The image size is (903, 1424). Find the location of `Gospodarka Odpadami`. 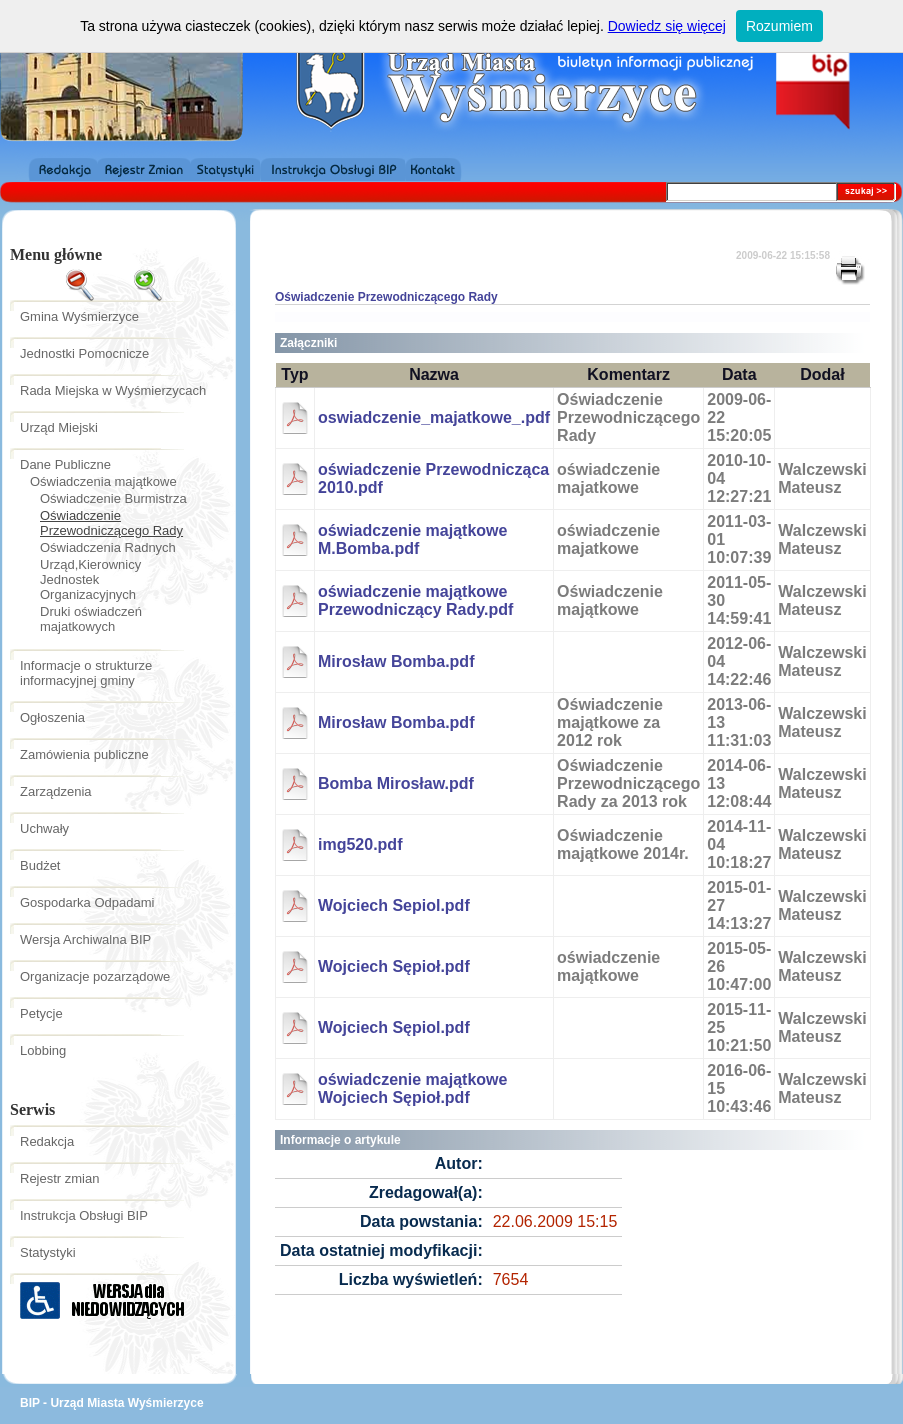

Gospodarka Odpadami is located at coordinates (87, 902).